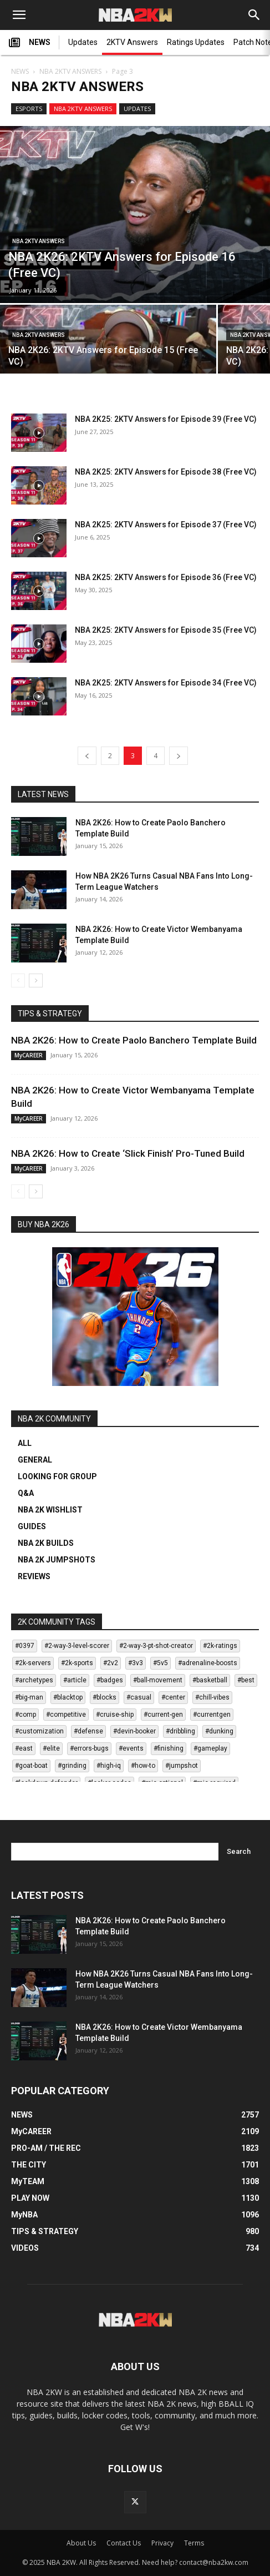  I want to click on #dunking, so click(219, 1731).